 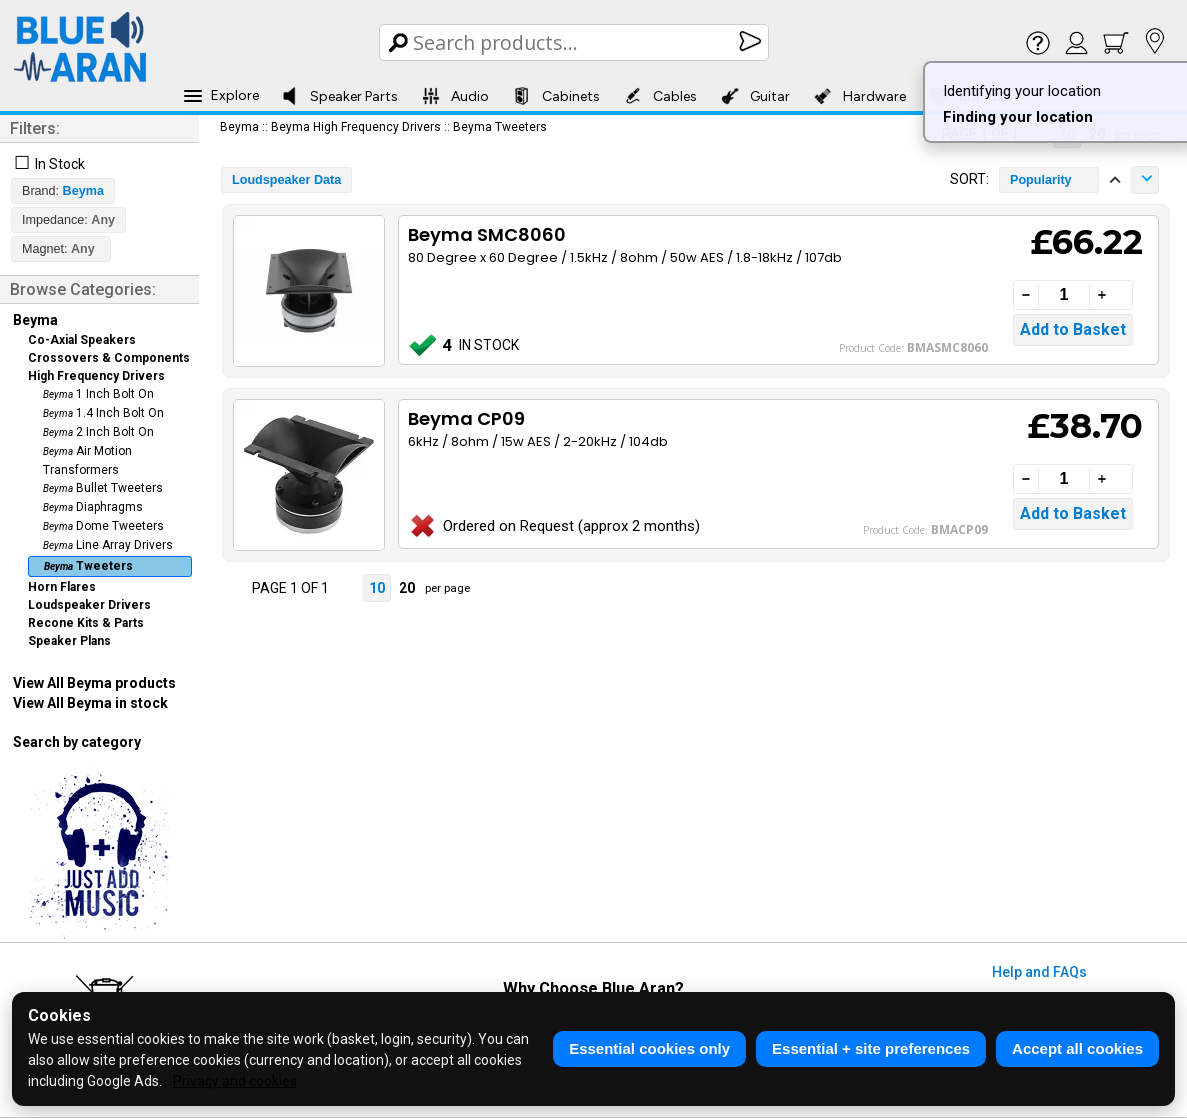 I want to click on 1.4 Inch Bolt On, so click(x=103, y=413).